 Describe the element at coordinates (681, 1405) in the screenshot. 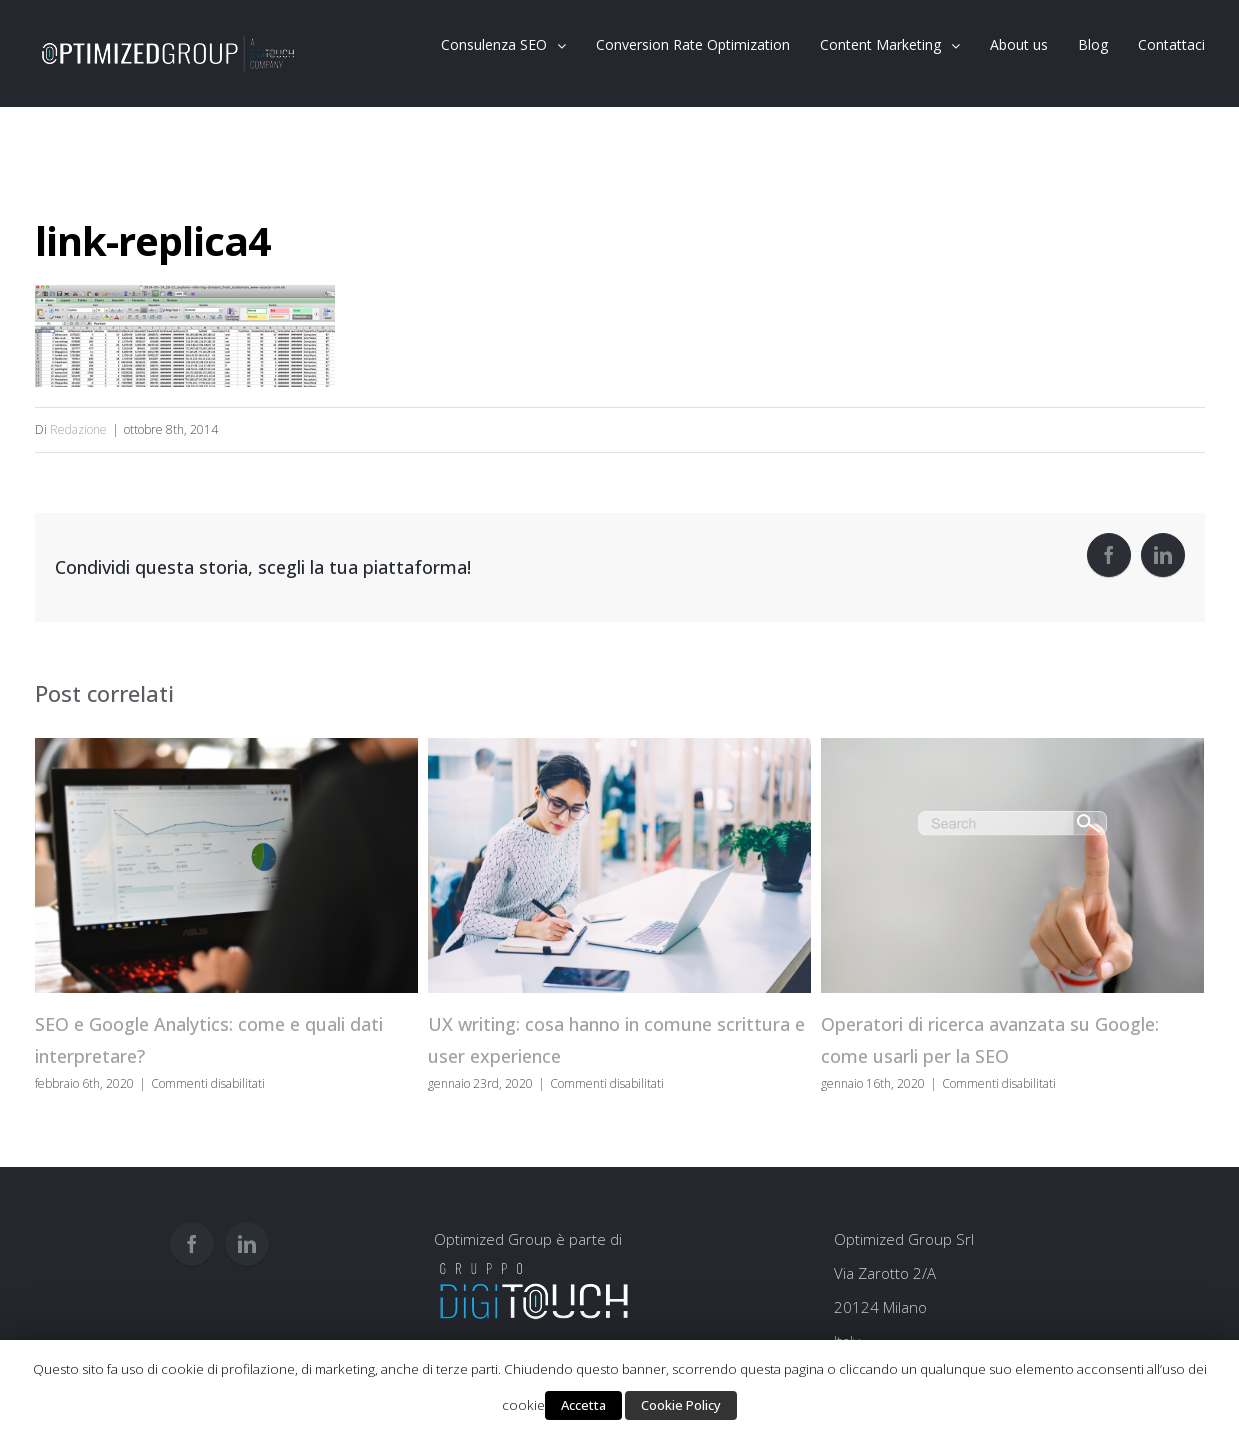

I see `Cookie Policy` at that location.